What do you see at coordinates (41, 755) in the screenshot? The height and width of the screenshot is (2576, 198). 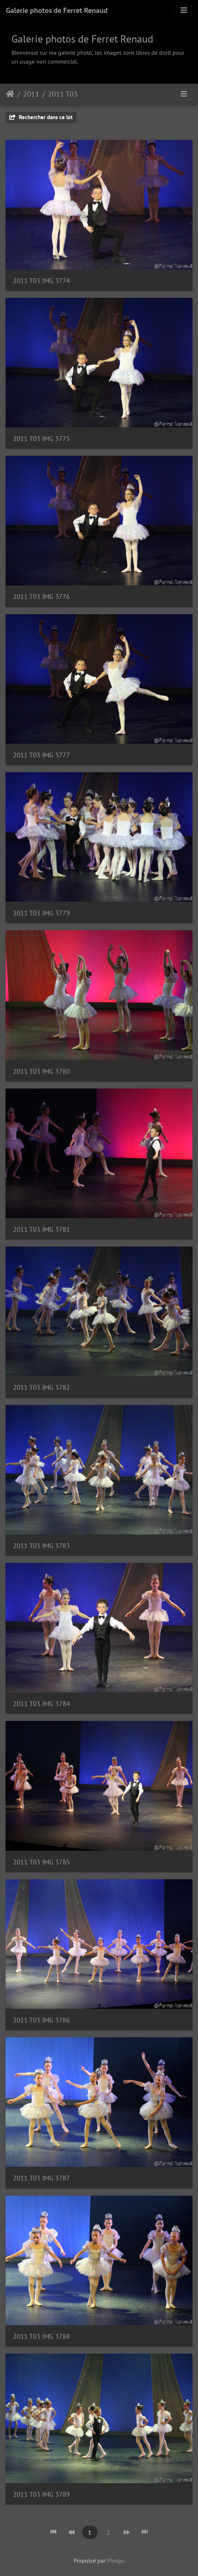 I see `2011 T03 IMG 3777` at bounding box center [41, 755].